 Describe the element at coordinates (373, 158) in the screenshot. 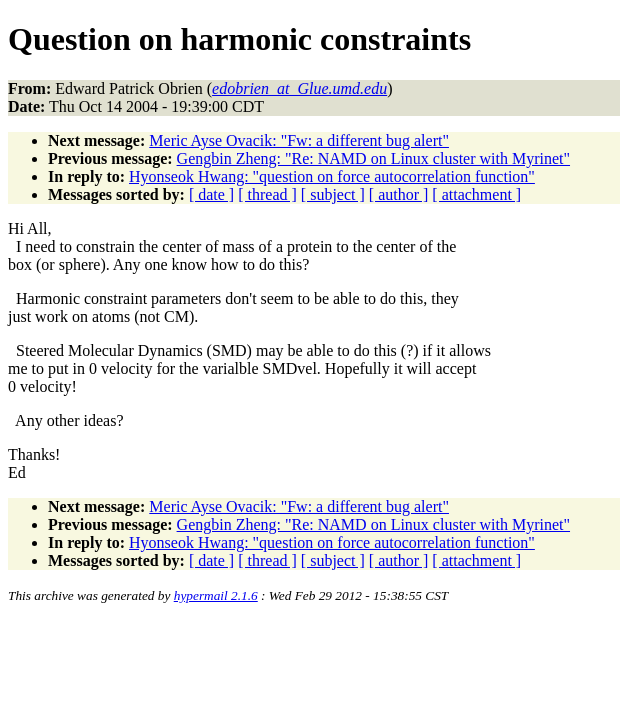

I see `Gengbin Zheng: "Re: NAMD on Linux cluster with Myrinet"` at that location.